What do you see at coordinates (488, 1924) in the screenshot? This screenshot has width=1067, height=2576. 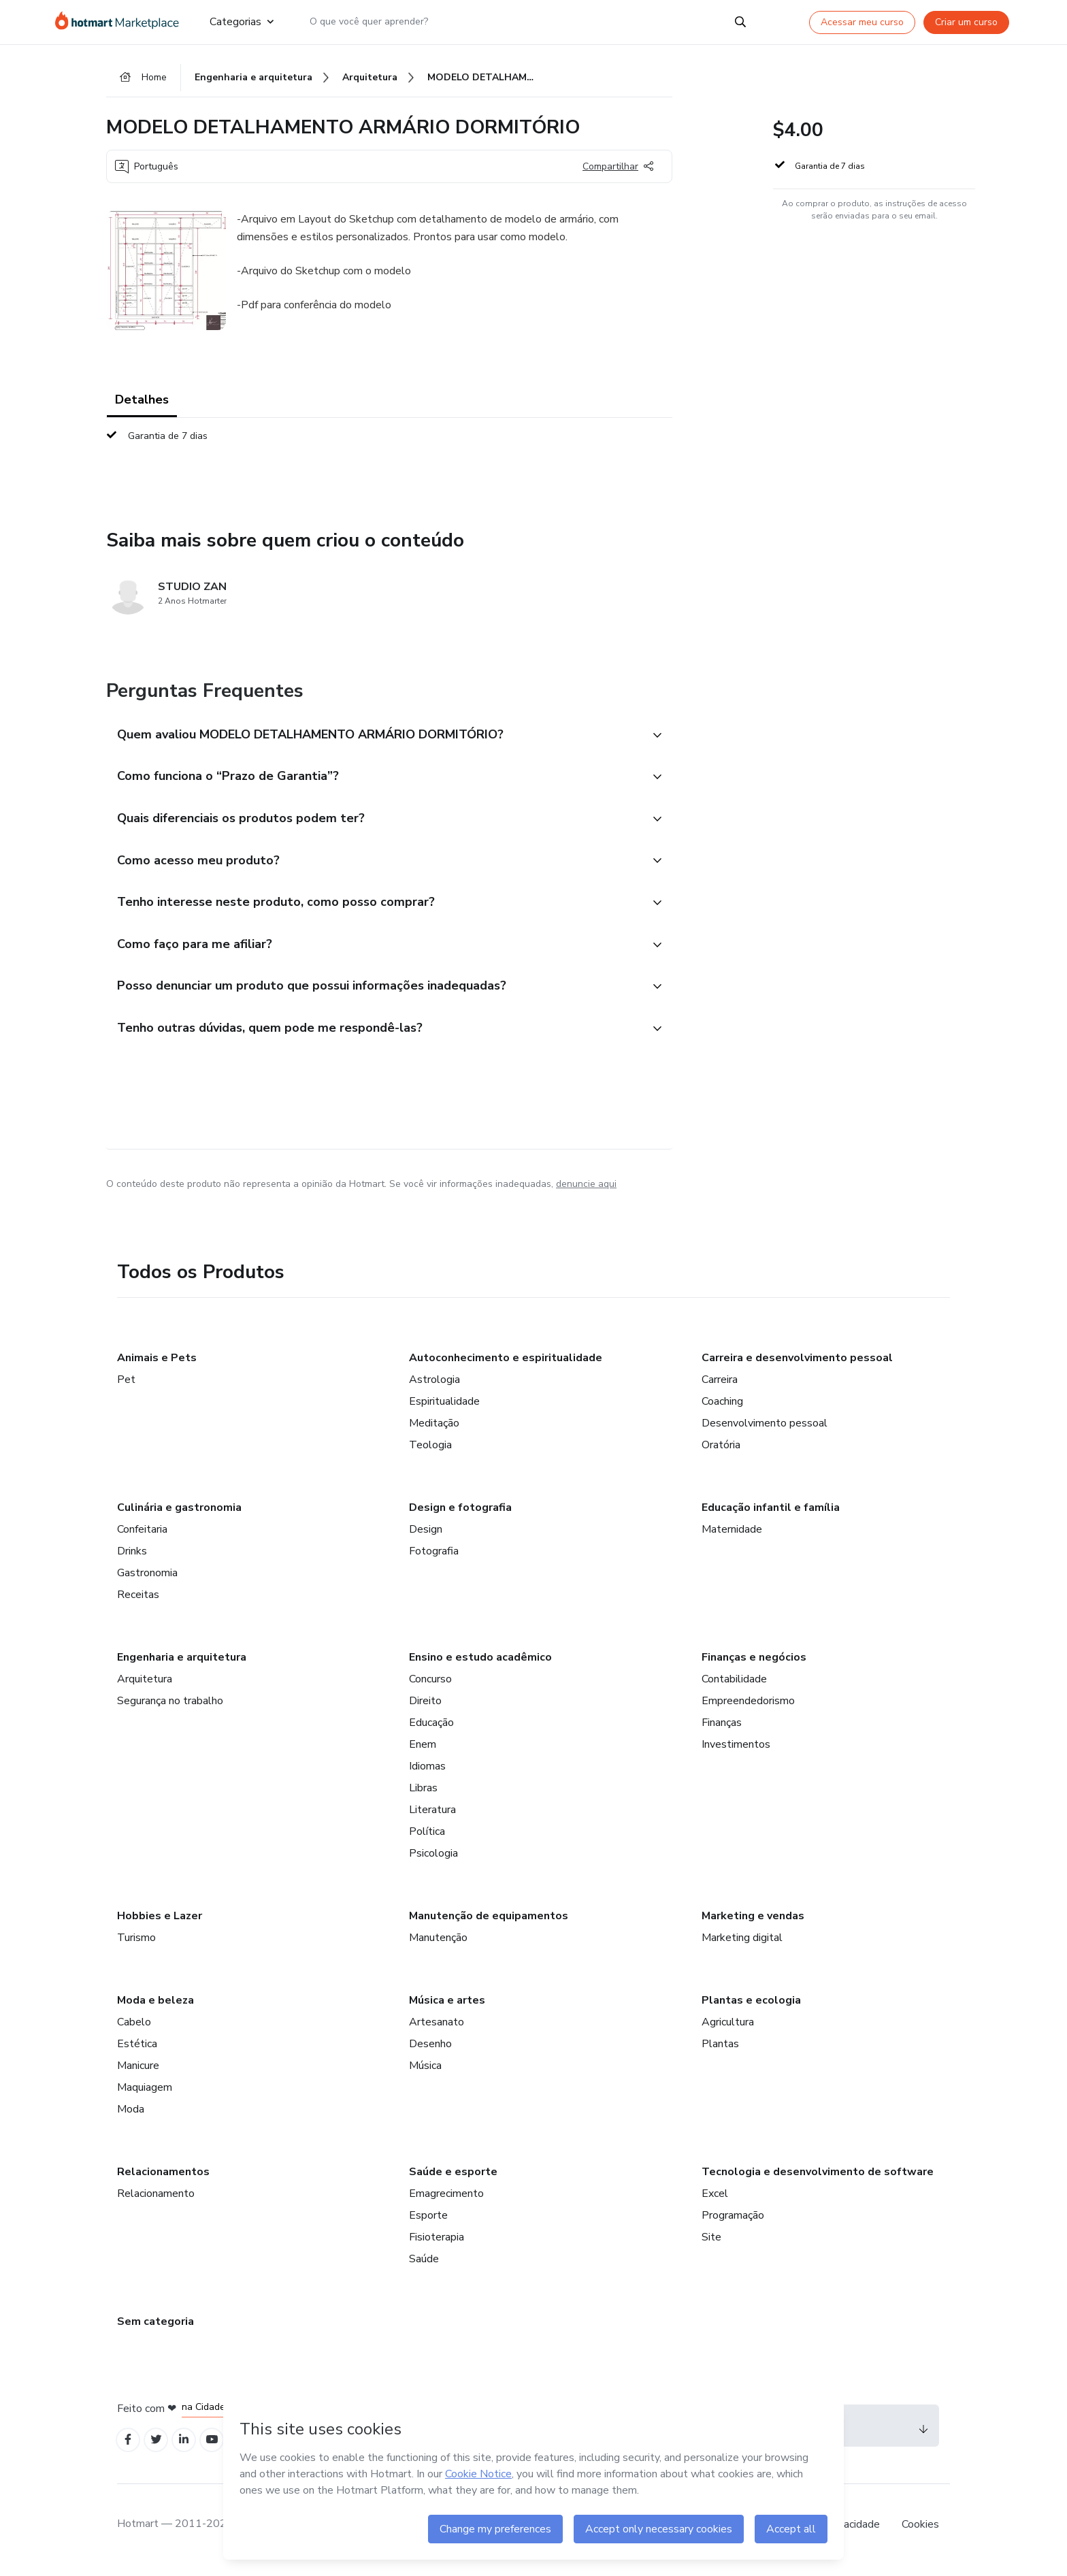 I see `Manutenção de equipamentos` at bounding box center [488, 1924].